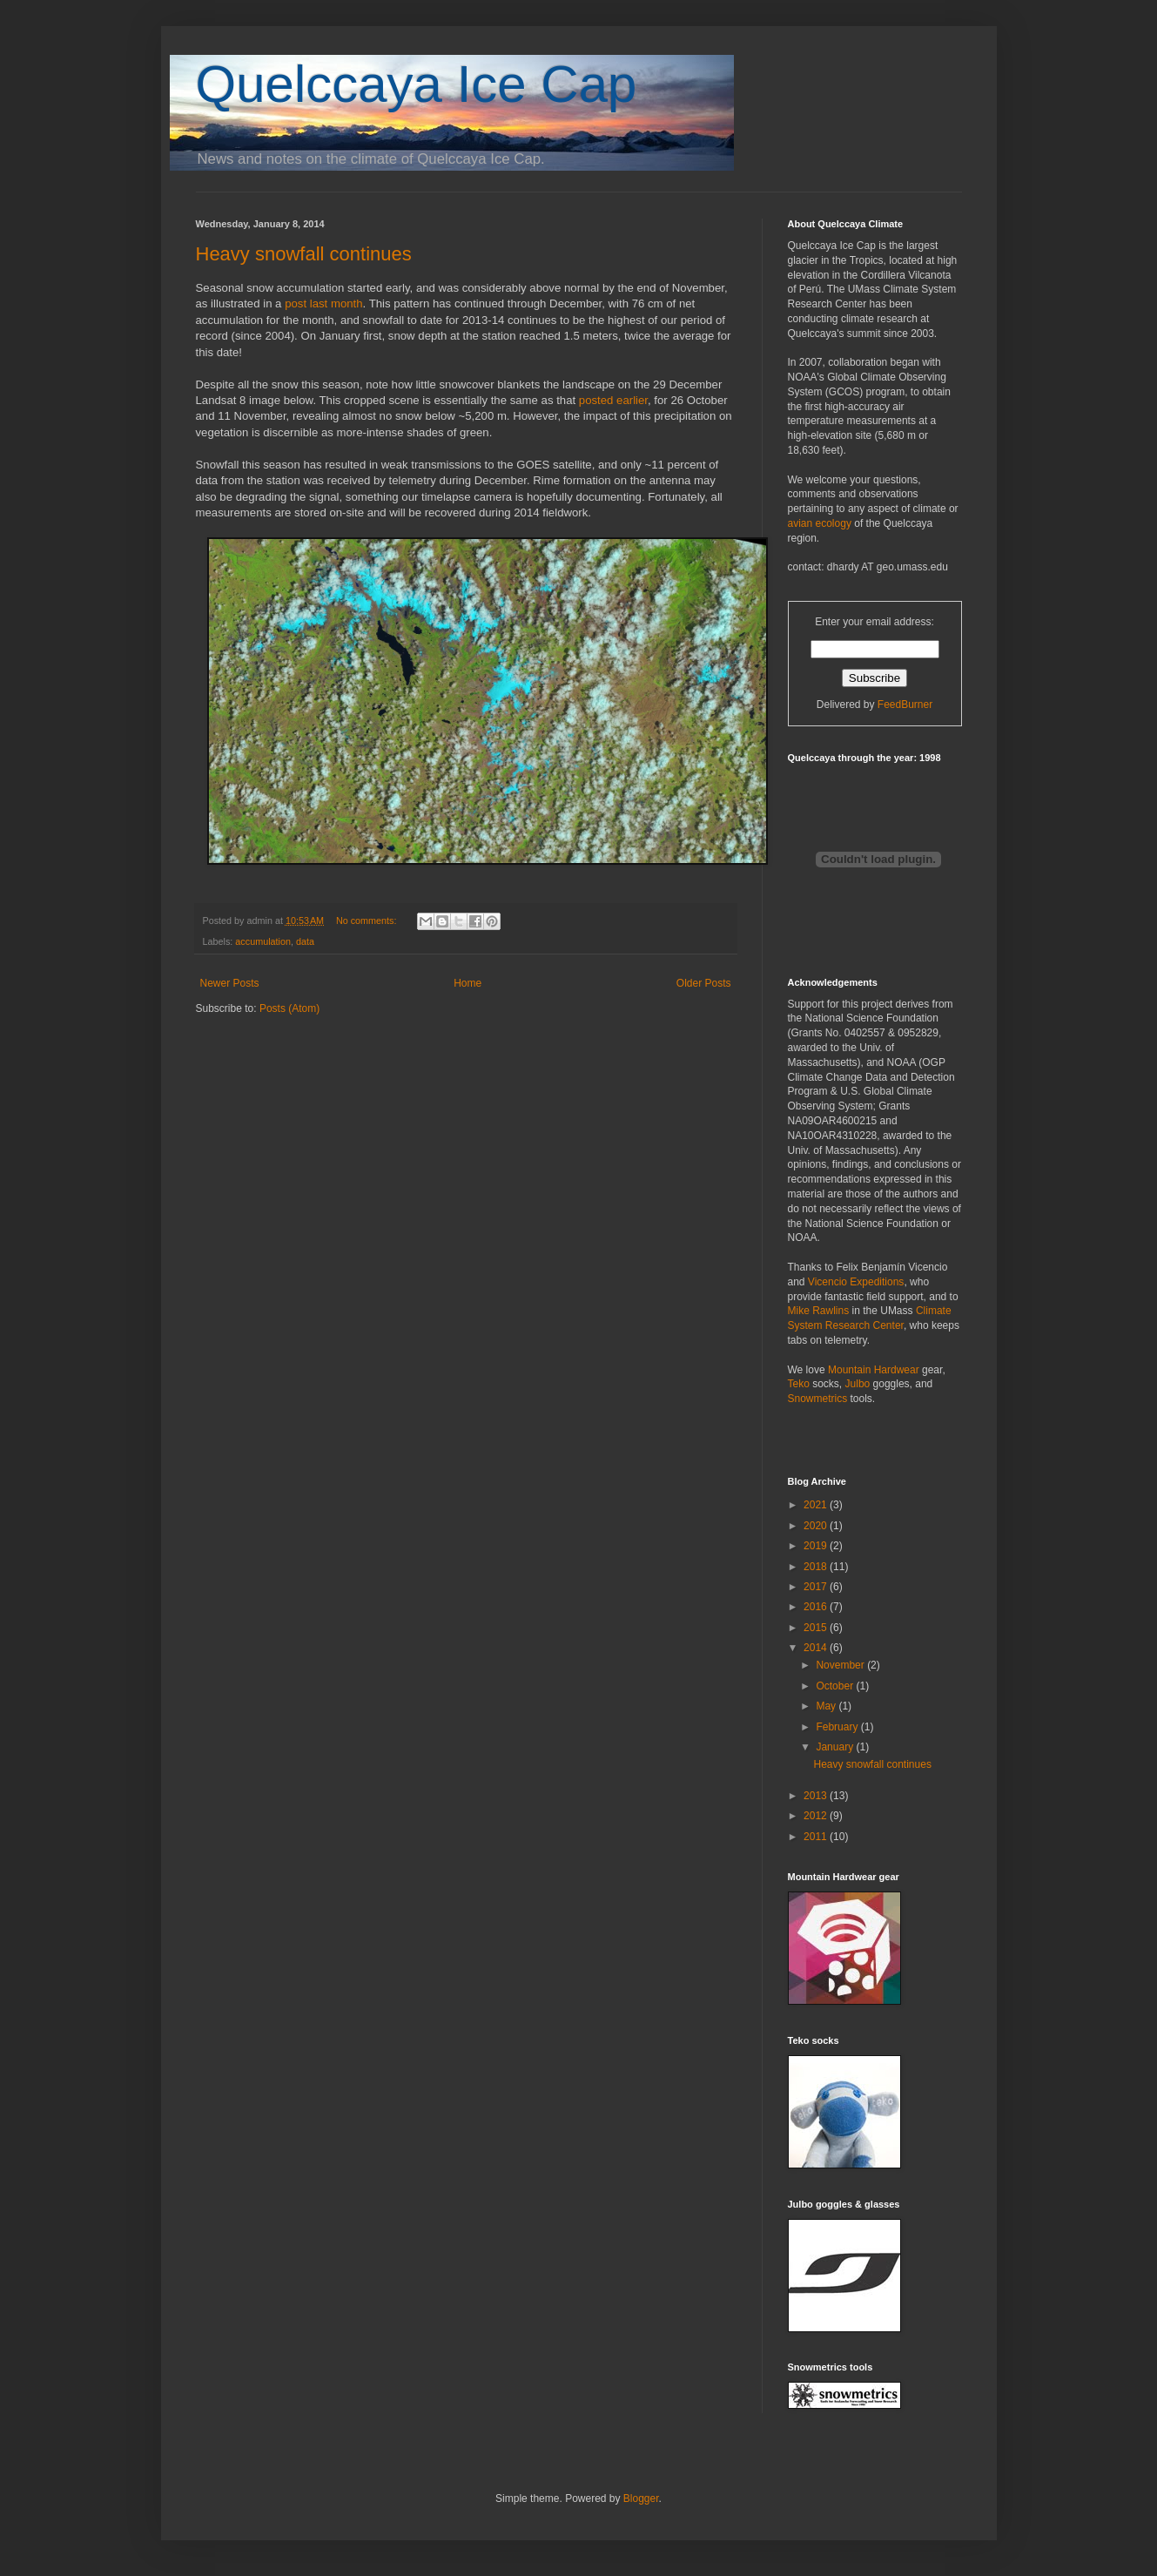  What do you see at coordinates (856, 1282) in the screenshot?
I see `Vicencio Expeditions` at bounding box center [856, 1282].